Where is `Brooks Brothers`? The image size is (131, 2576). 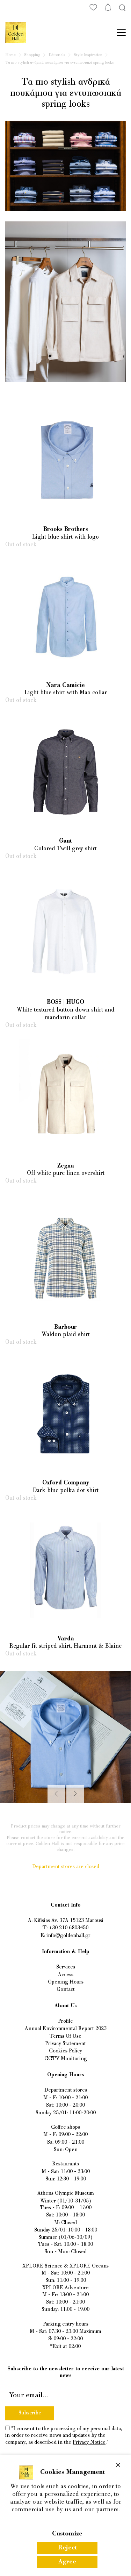
Brooks Brothers is located at coordinates (65, 529).